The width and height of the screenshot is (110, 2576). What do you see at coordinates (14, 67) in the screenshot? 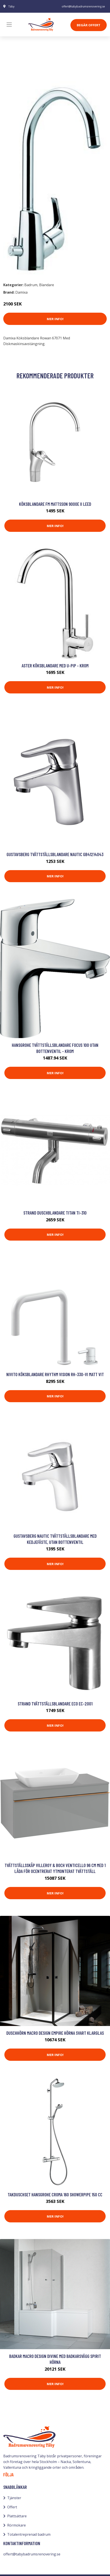
I see `Badrum` at bounding box center [14, 67].